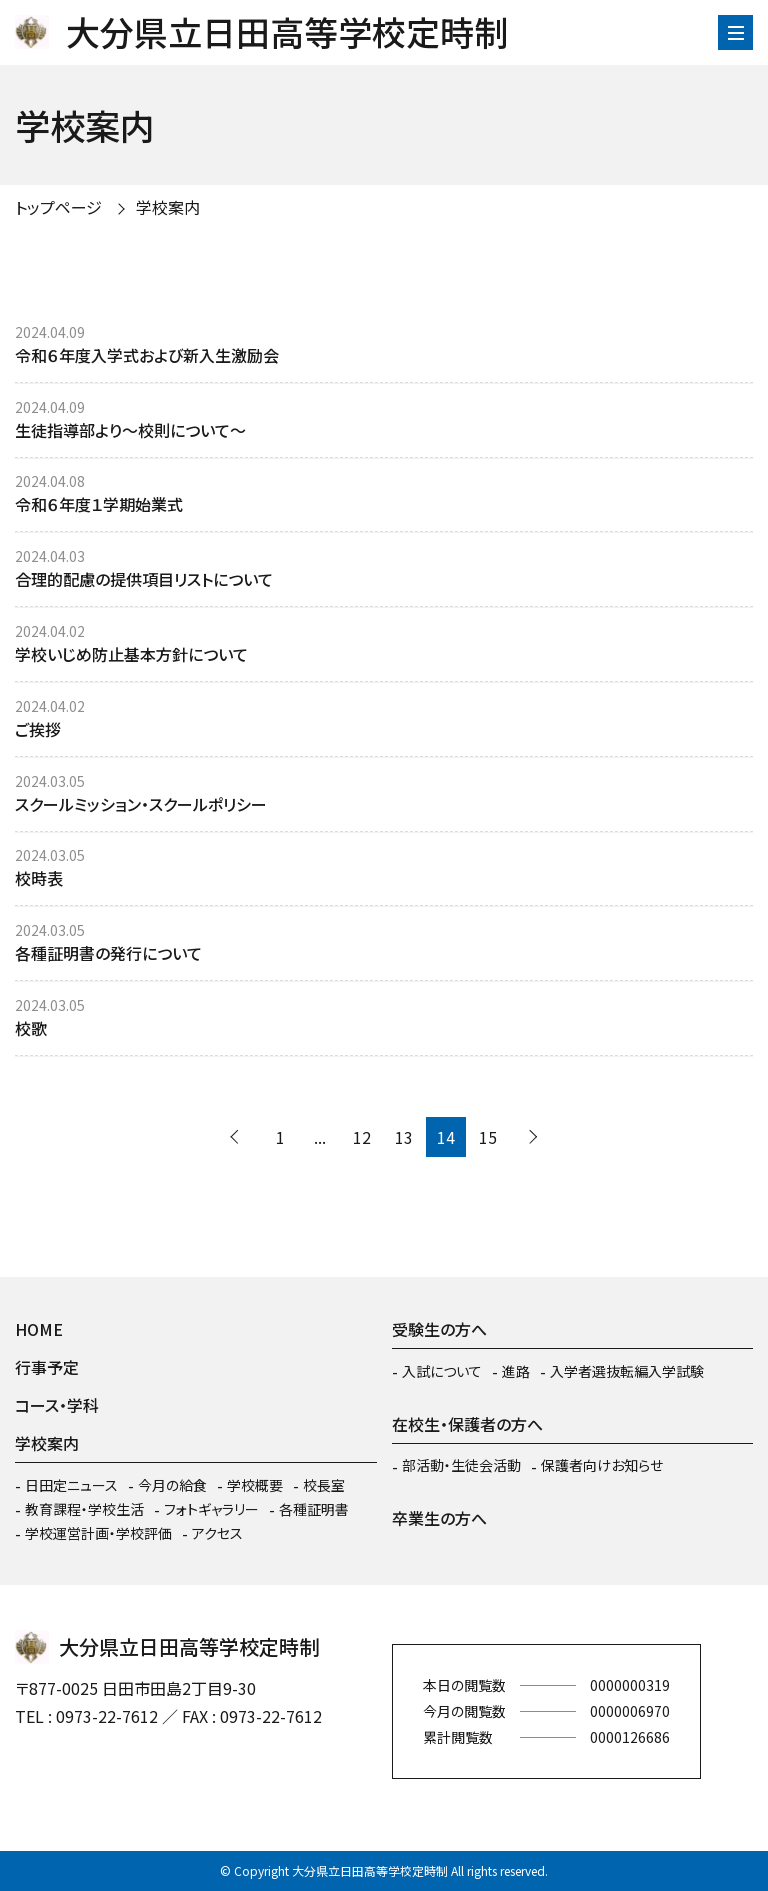  What do you see at coordinates (461, 1465) in the screenshot?
I see `部活動・生徒会活動` at bounding box center [461, 1465].